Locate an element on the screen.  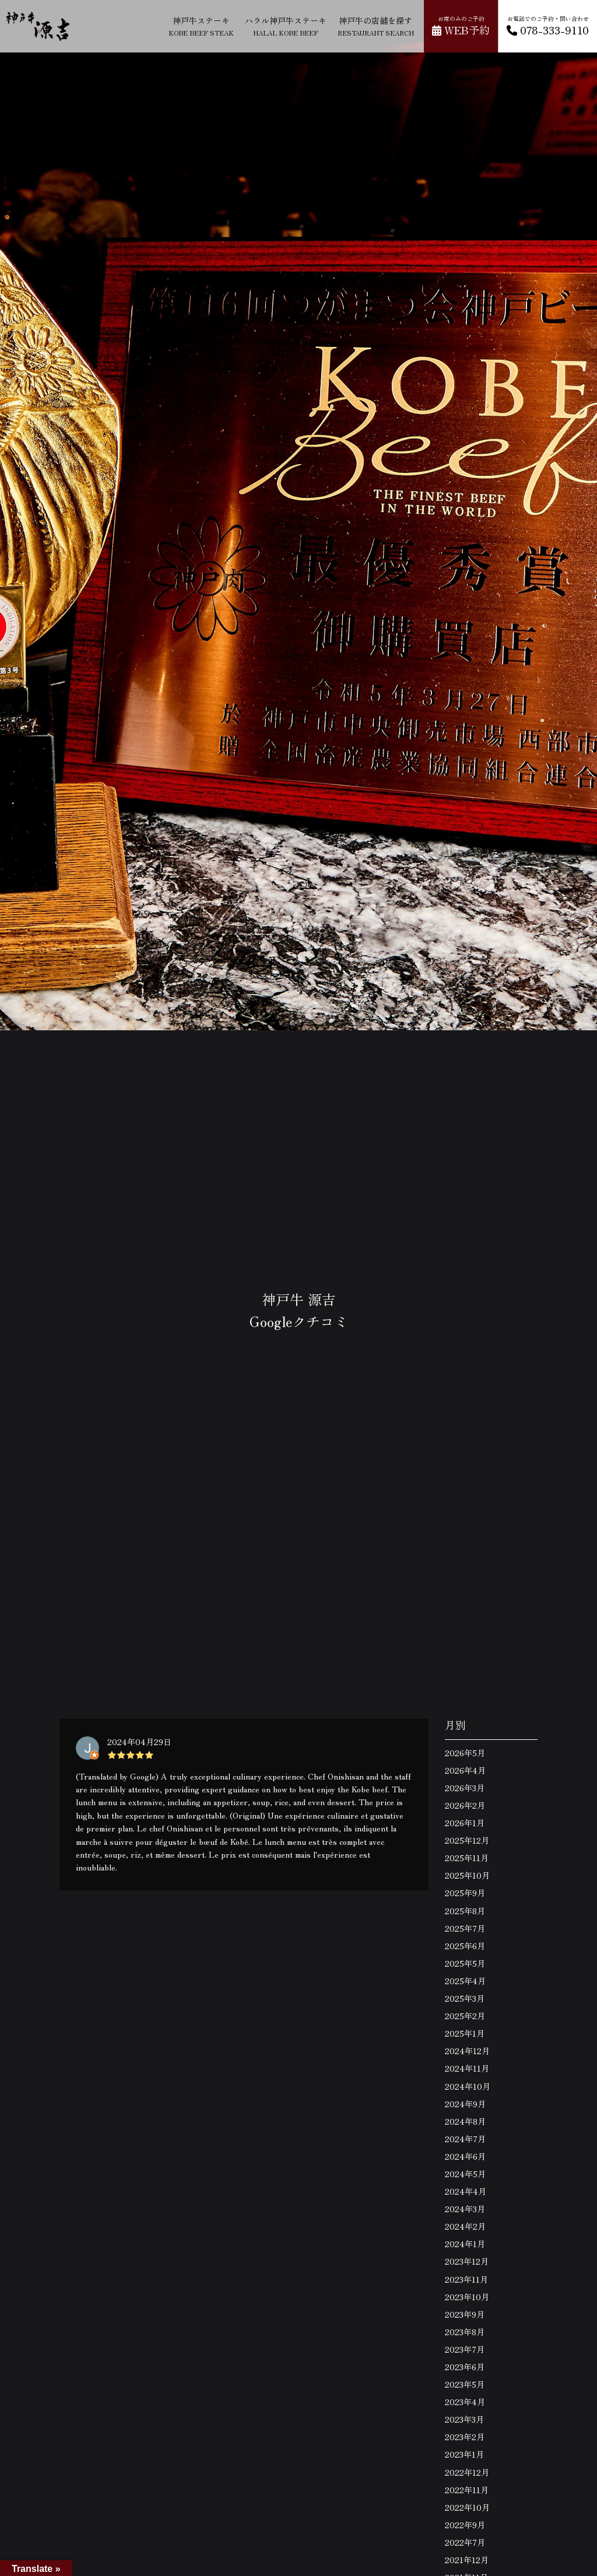
2023年12月 is located at coordinates (467, 2261).